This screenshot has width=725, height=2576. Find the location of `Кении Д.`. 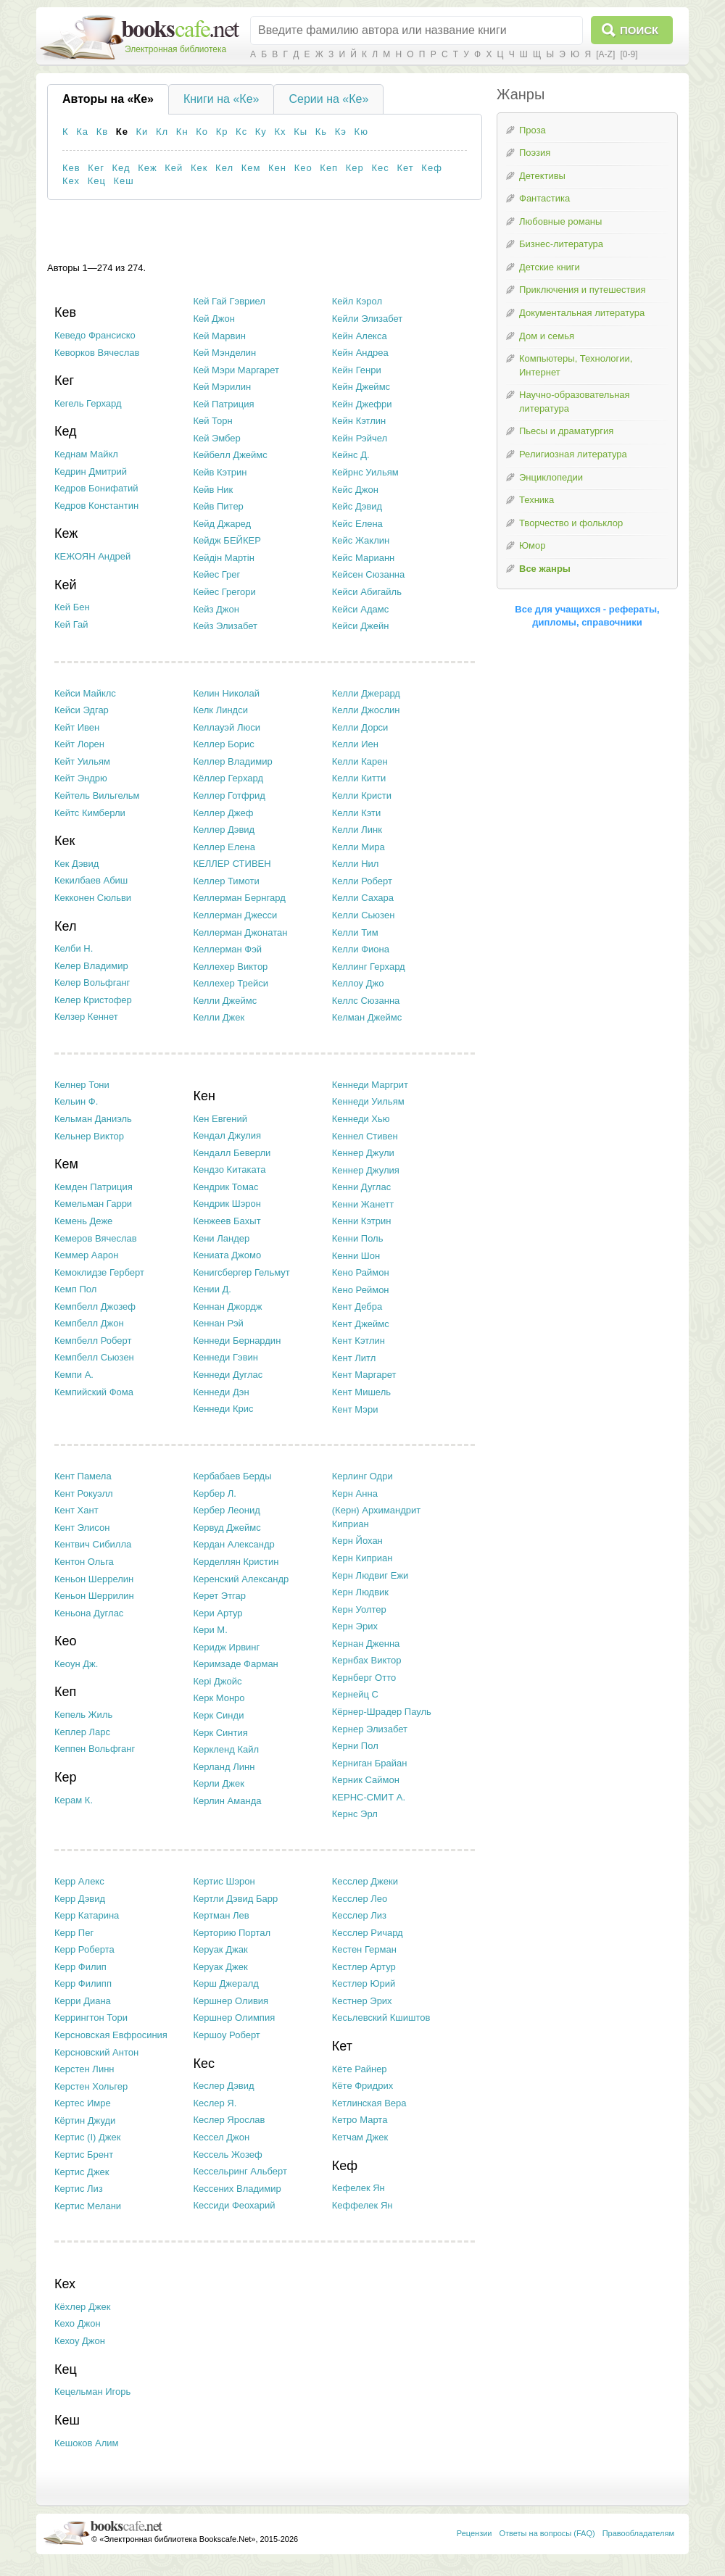

Кении Д. is located at coordinates (212, 1289).